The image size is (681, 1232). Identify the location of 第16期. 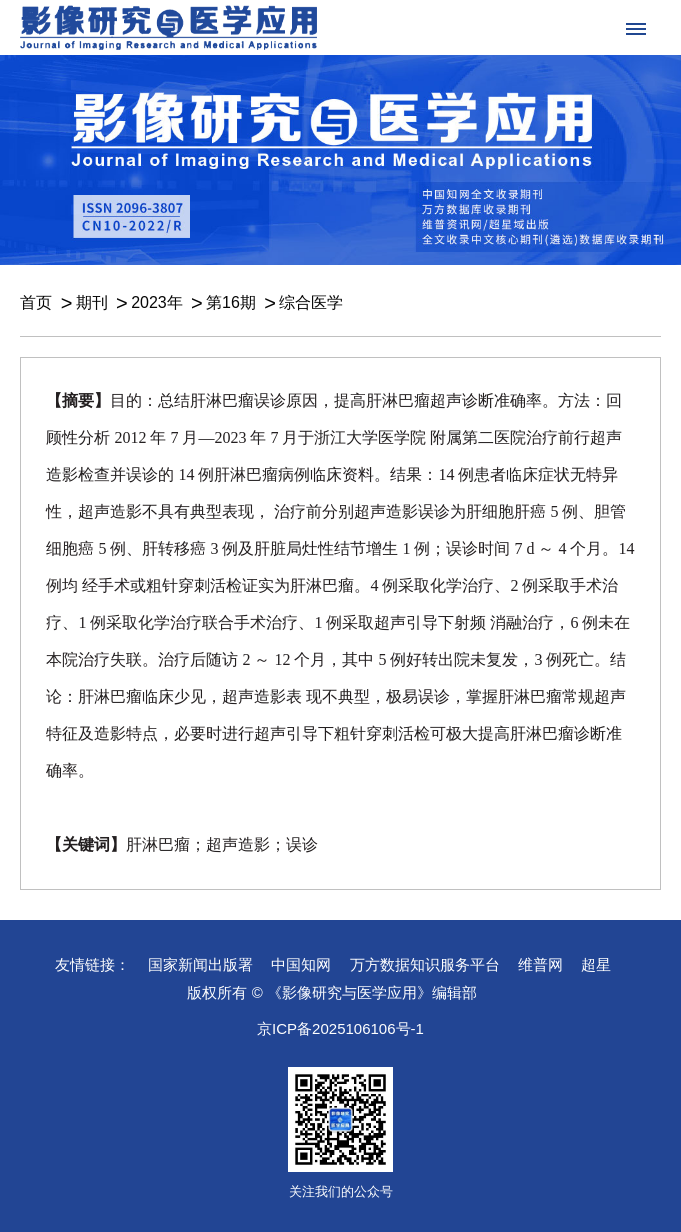
(231, 302).